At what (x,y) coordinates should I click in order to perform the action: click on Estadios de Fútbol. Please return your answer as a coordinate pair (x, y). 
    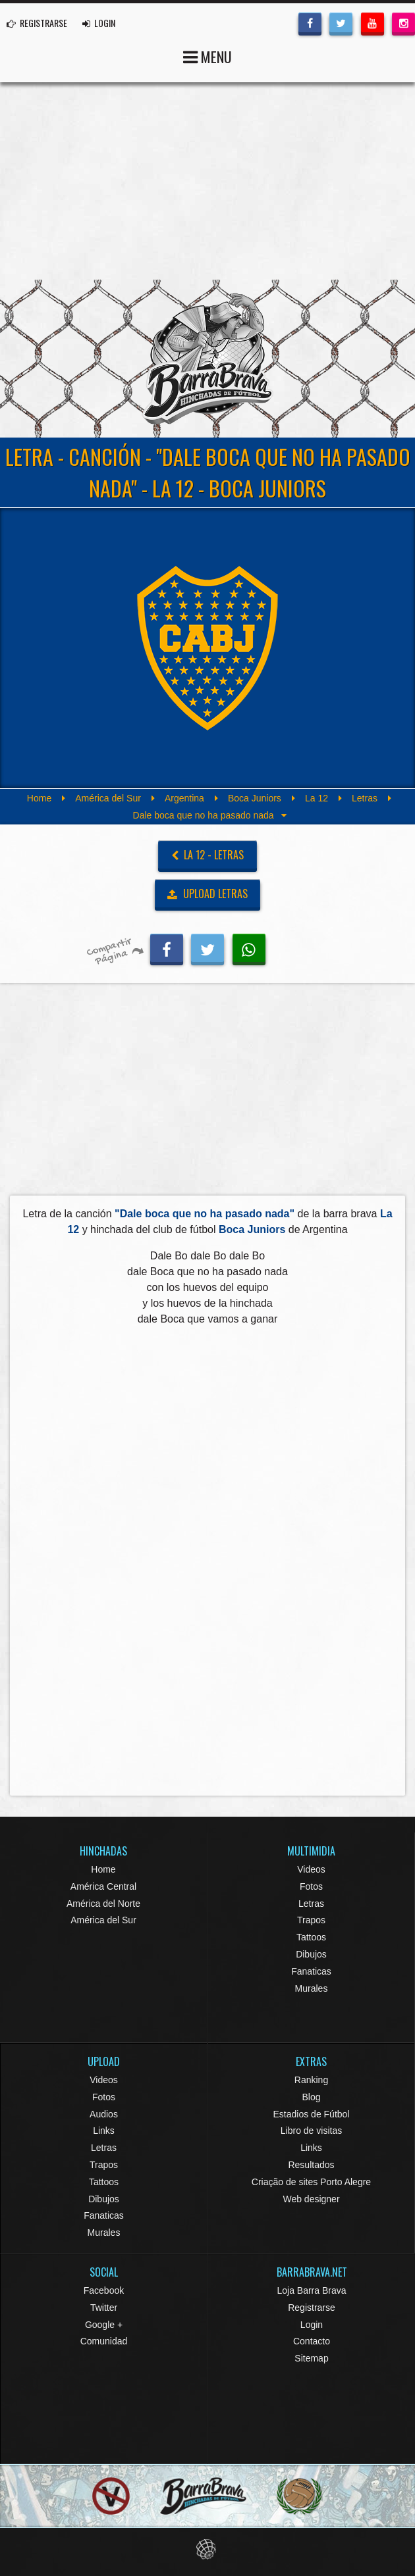
    Looking at the image, I should click on (311, 2114).